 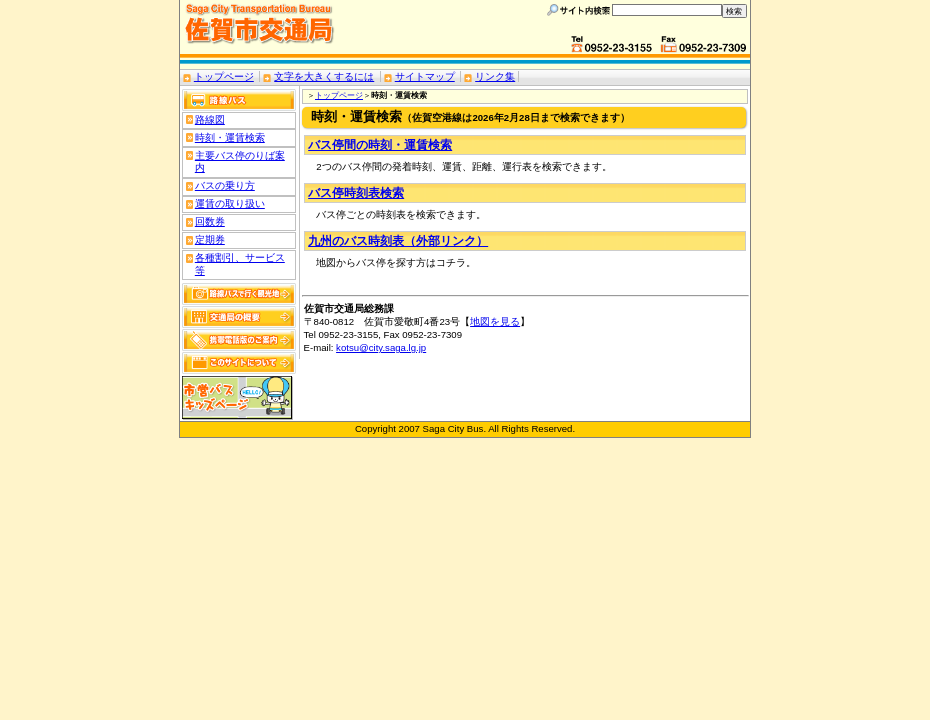 I want to click on 路線図, so click(x=210, y=119).